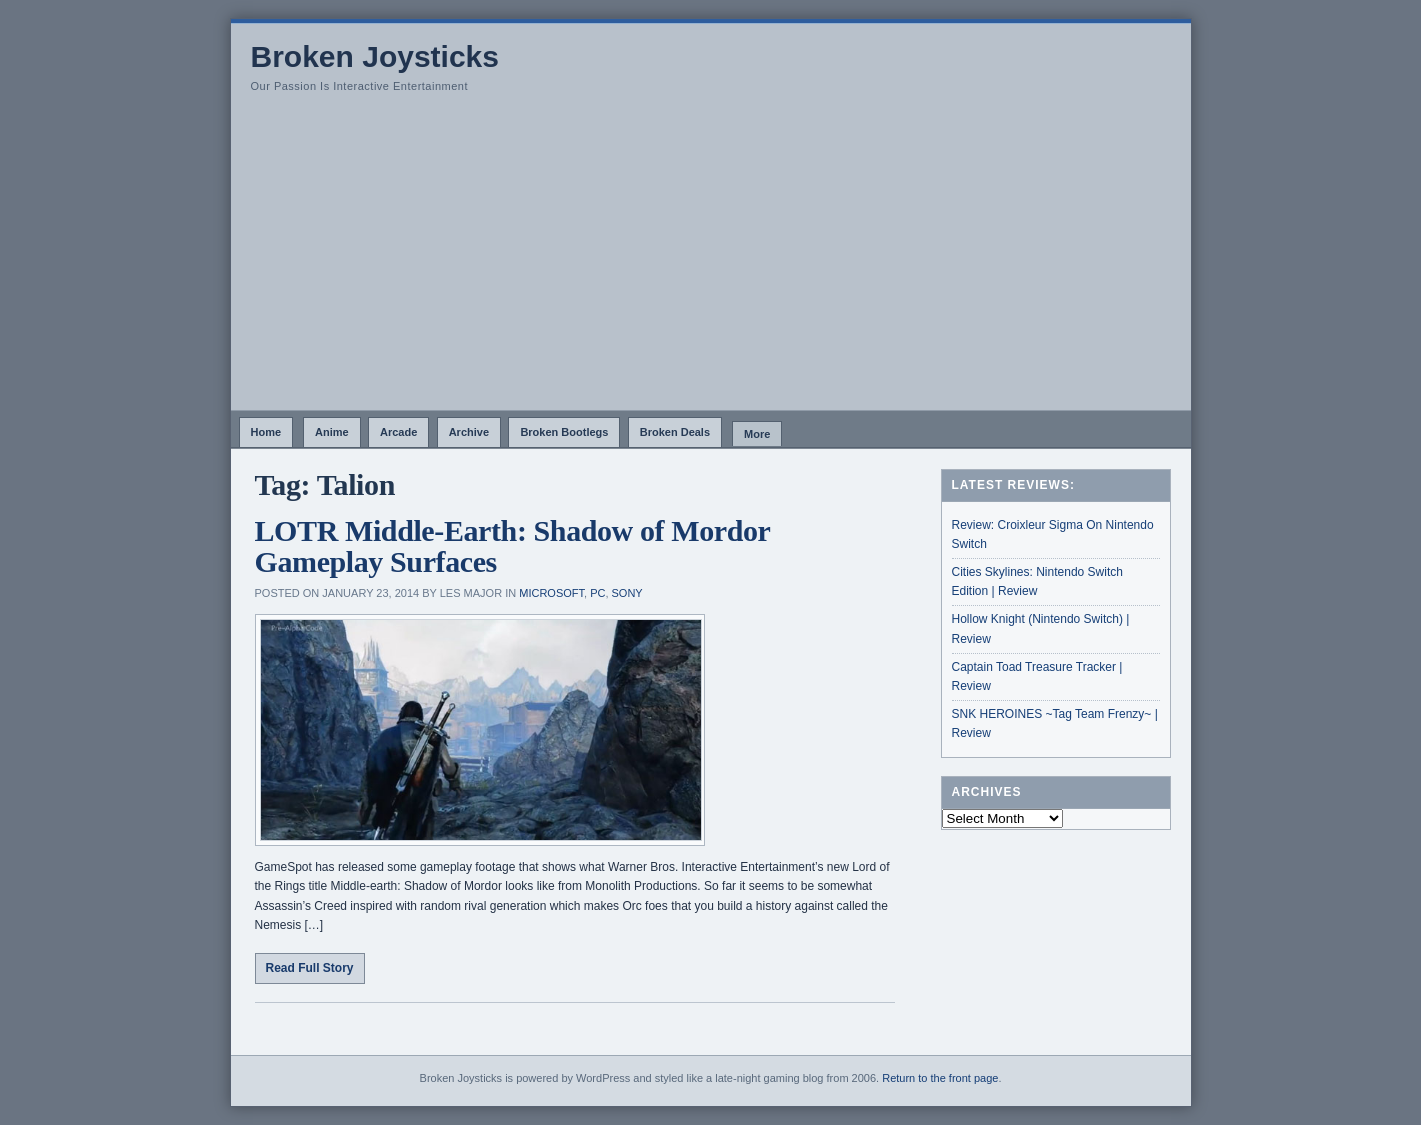  Describe the element at coordinates (757, 434) in the screenshot. I see `More` at that location.